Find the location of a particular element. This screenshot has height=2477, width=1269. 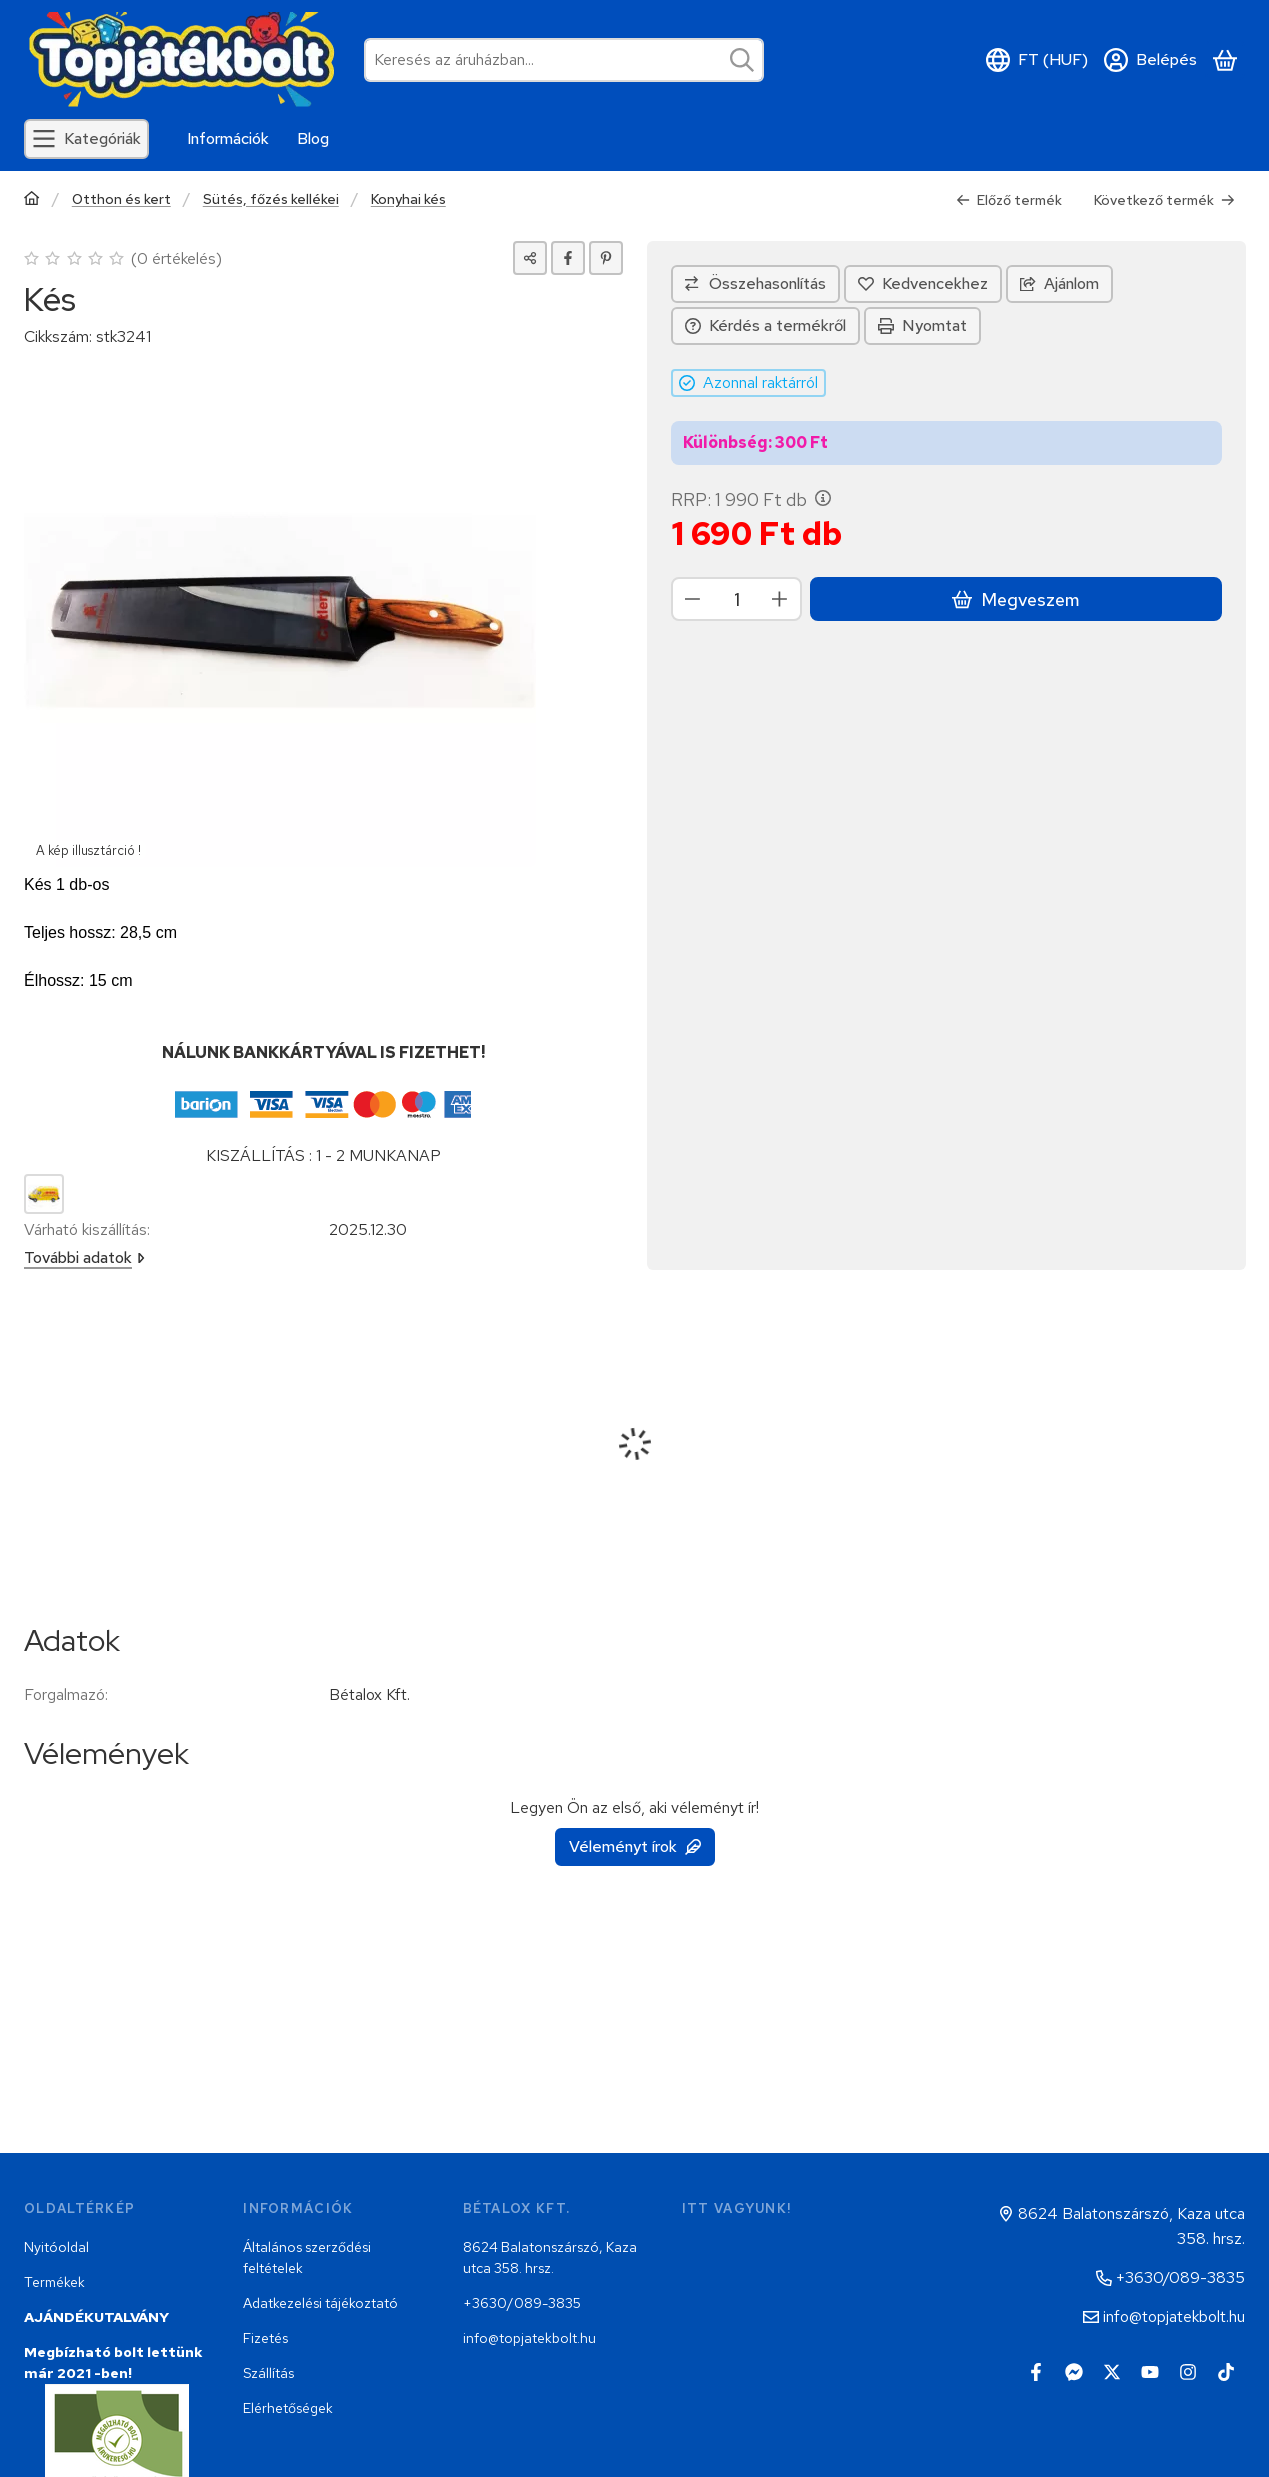

[plusz] is located at coordinates (780, 599).